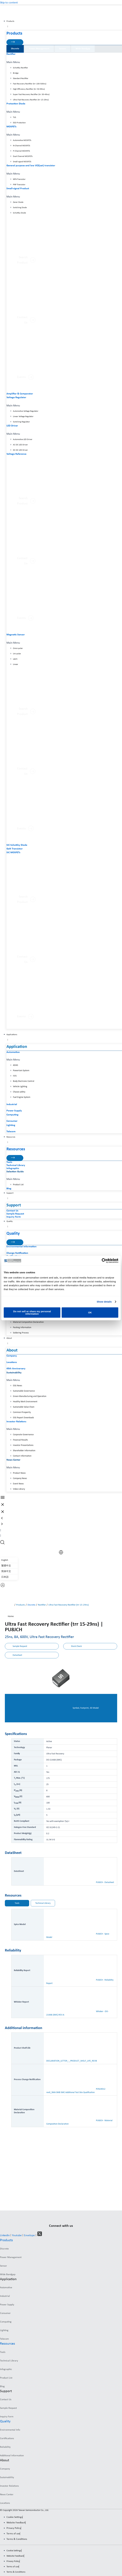  I want to click on Automotive LED Driver, so click(22, 439).